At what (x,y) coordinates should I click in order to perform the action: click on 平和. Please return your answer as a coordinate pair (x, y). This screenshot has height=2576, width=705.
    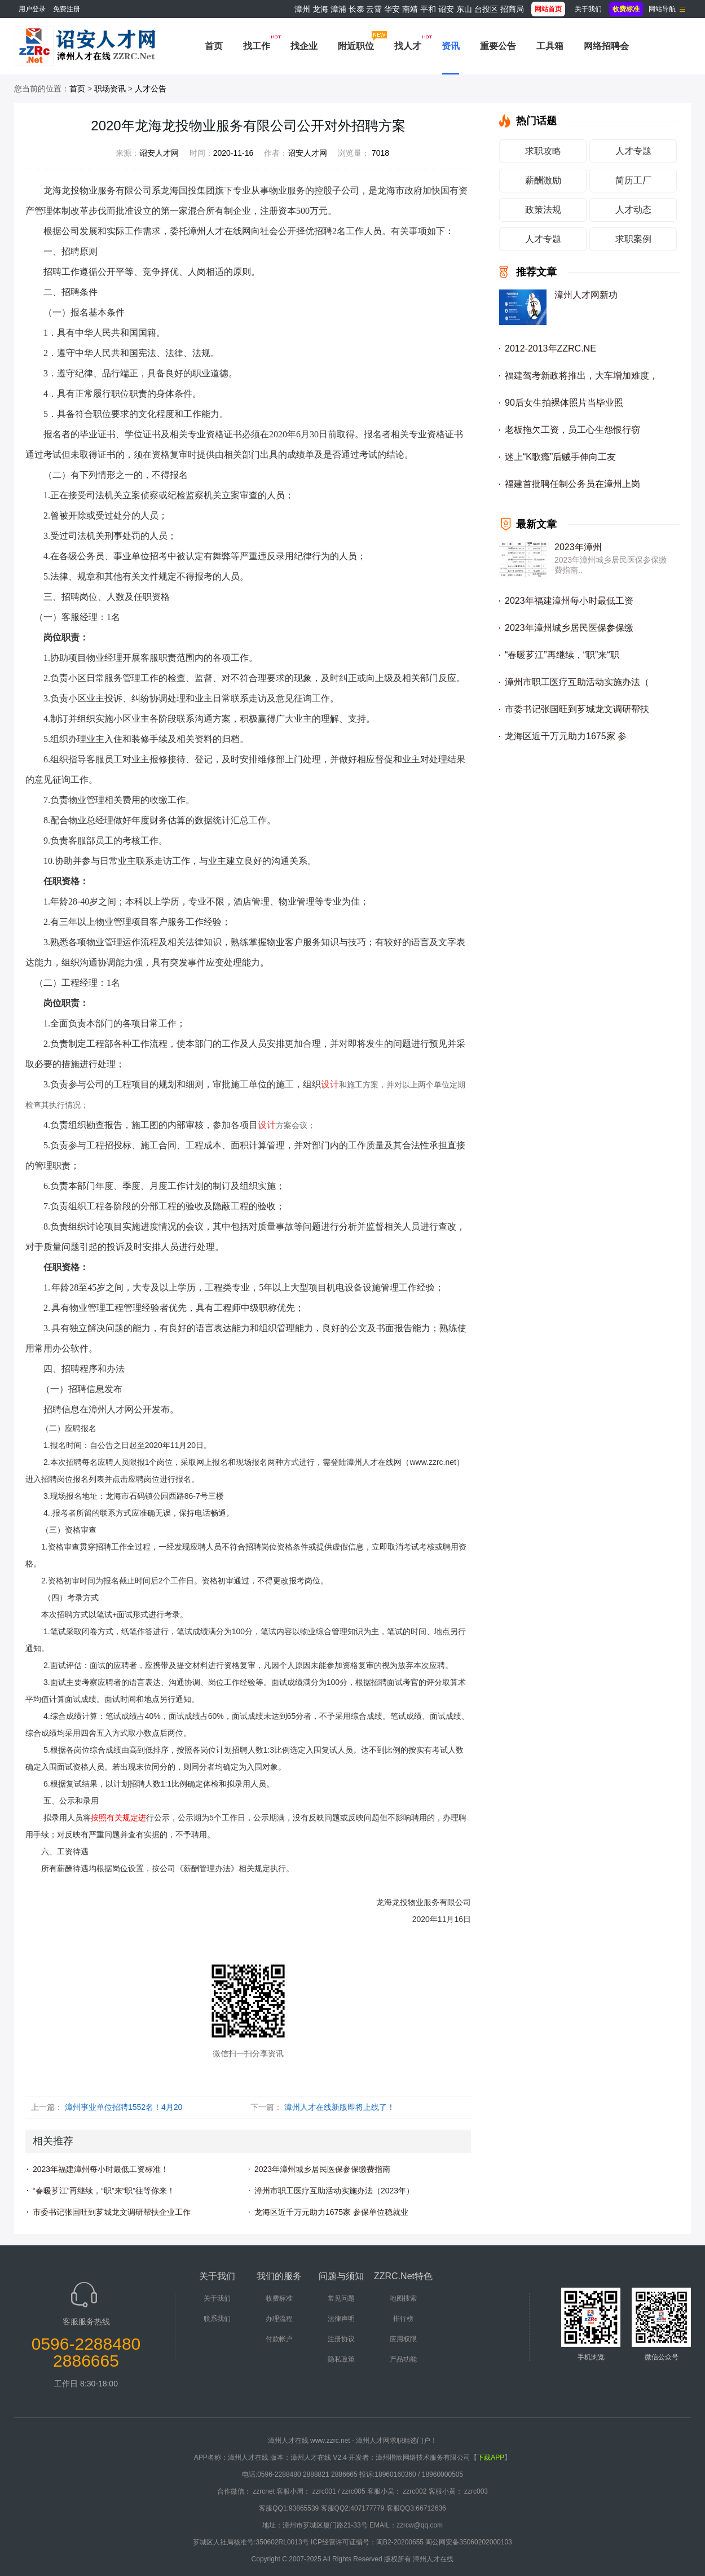
    Looking at the image, I should click on (428, 9).